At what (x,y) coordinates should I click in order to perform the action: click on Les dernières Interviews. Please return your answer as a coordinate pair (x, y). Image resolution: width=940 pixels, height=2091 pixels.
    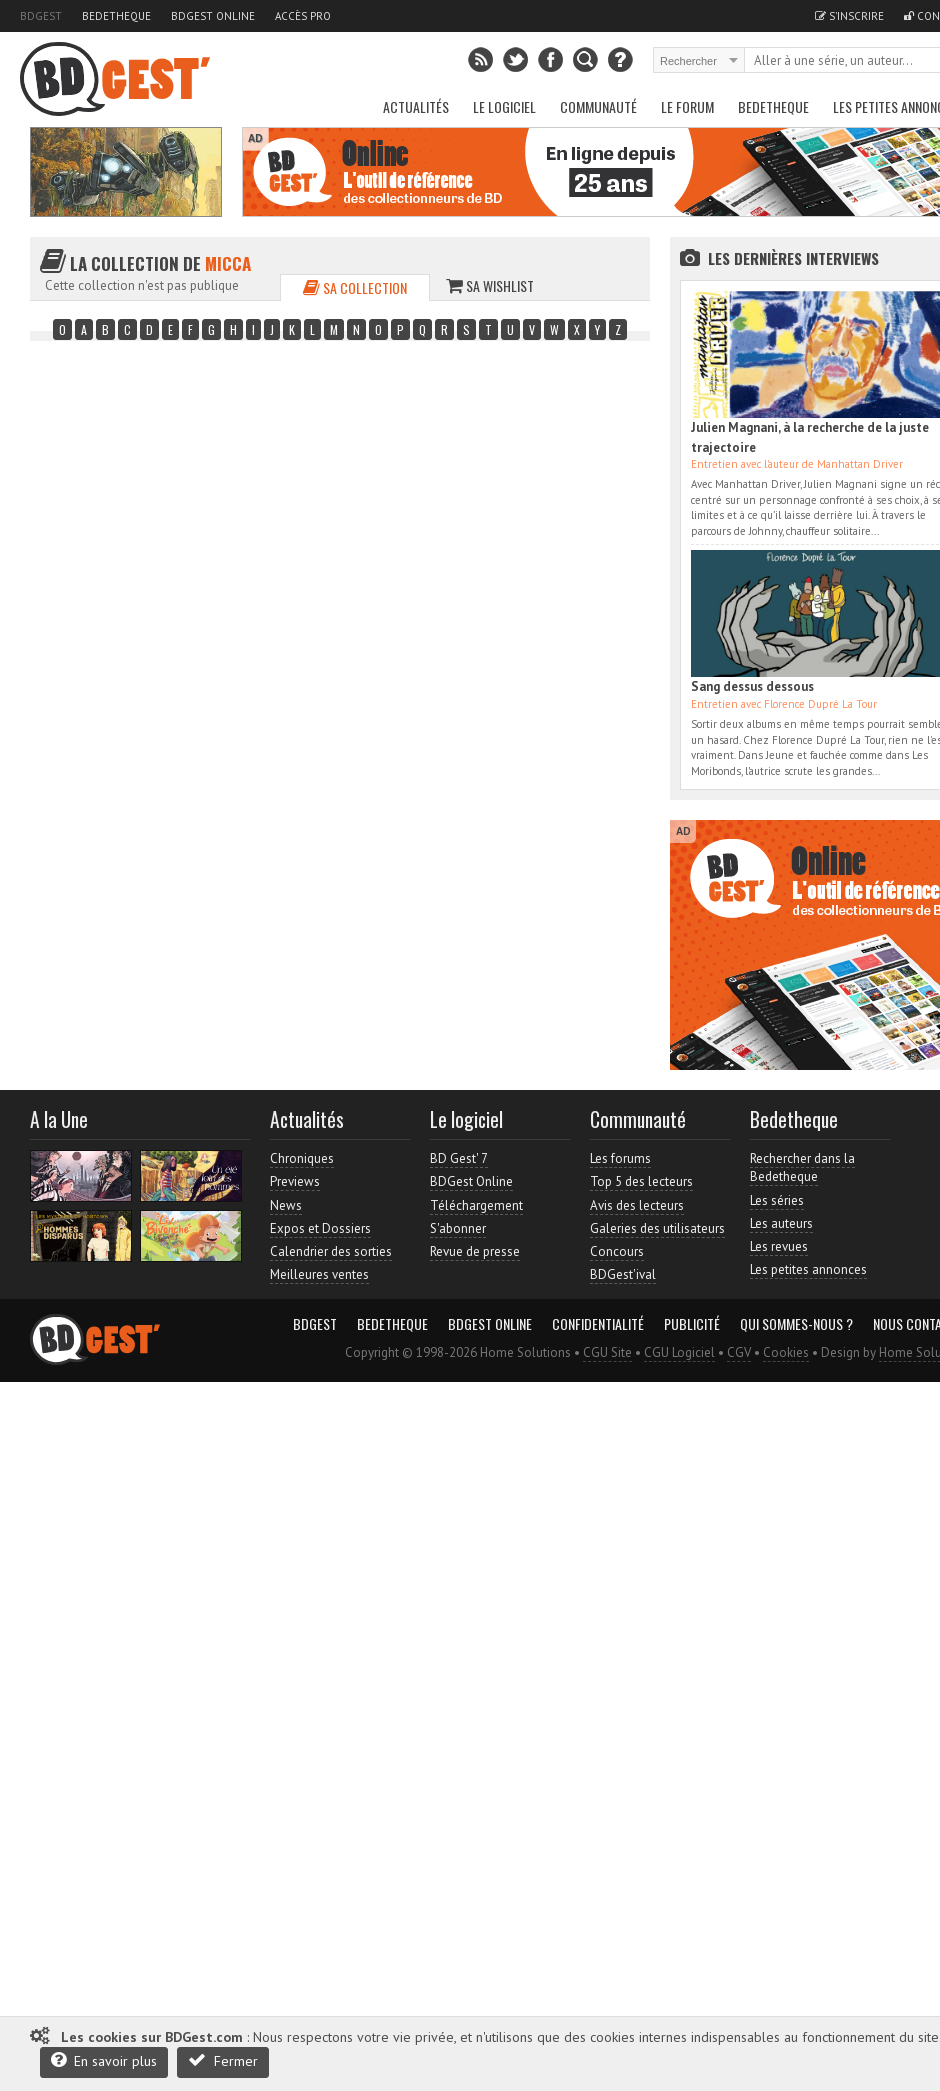
    Looking at the image, I should click on (793, 258).